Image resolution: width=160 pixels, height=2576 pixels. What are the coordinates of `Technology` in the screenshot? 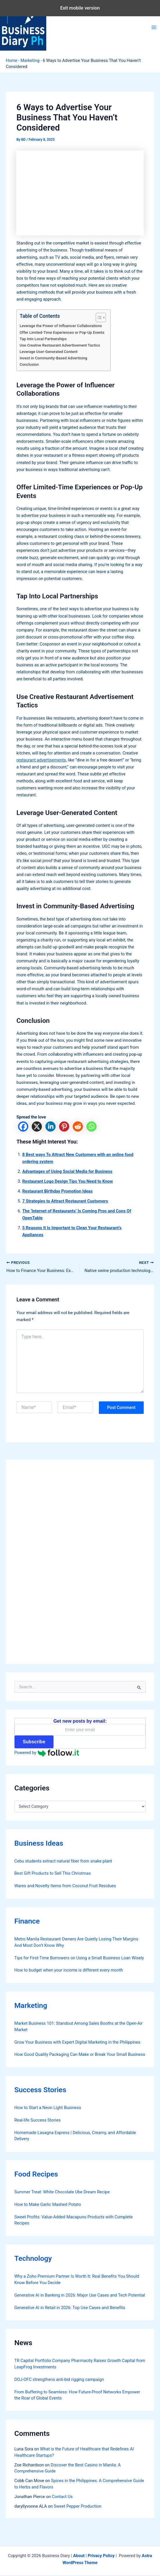 It's located at (33, 2259).